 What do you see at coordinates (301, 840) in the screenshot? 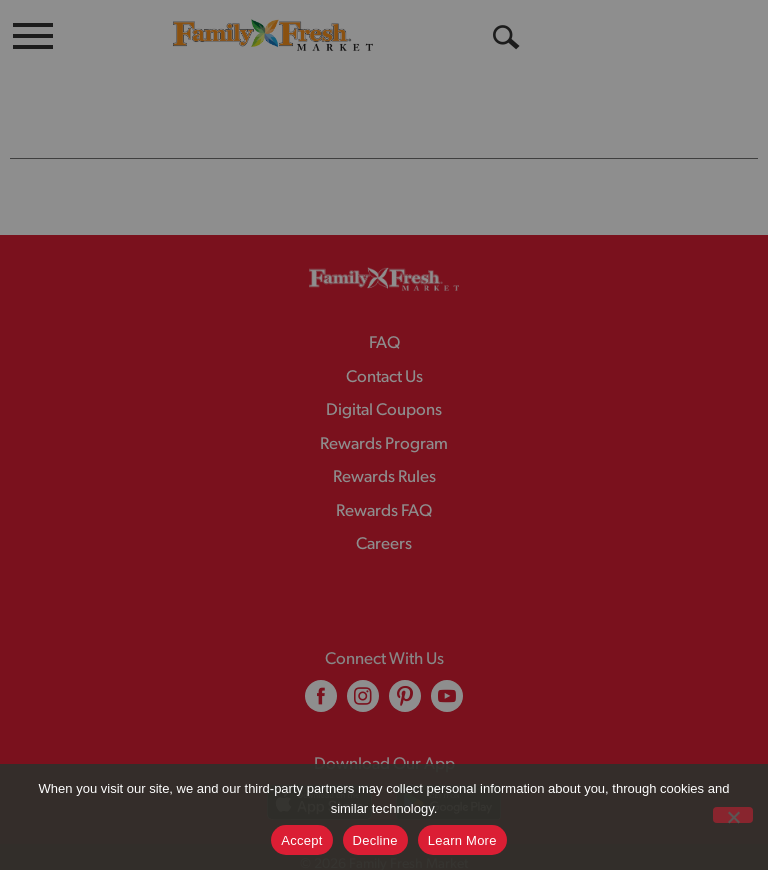
I see `Accept` at bounding box center [301, 840].